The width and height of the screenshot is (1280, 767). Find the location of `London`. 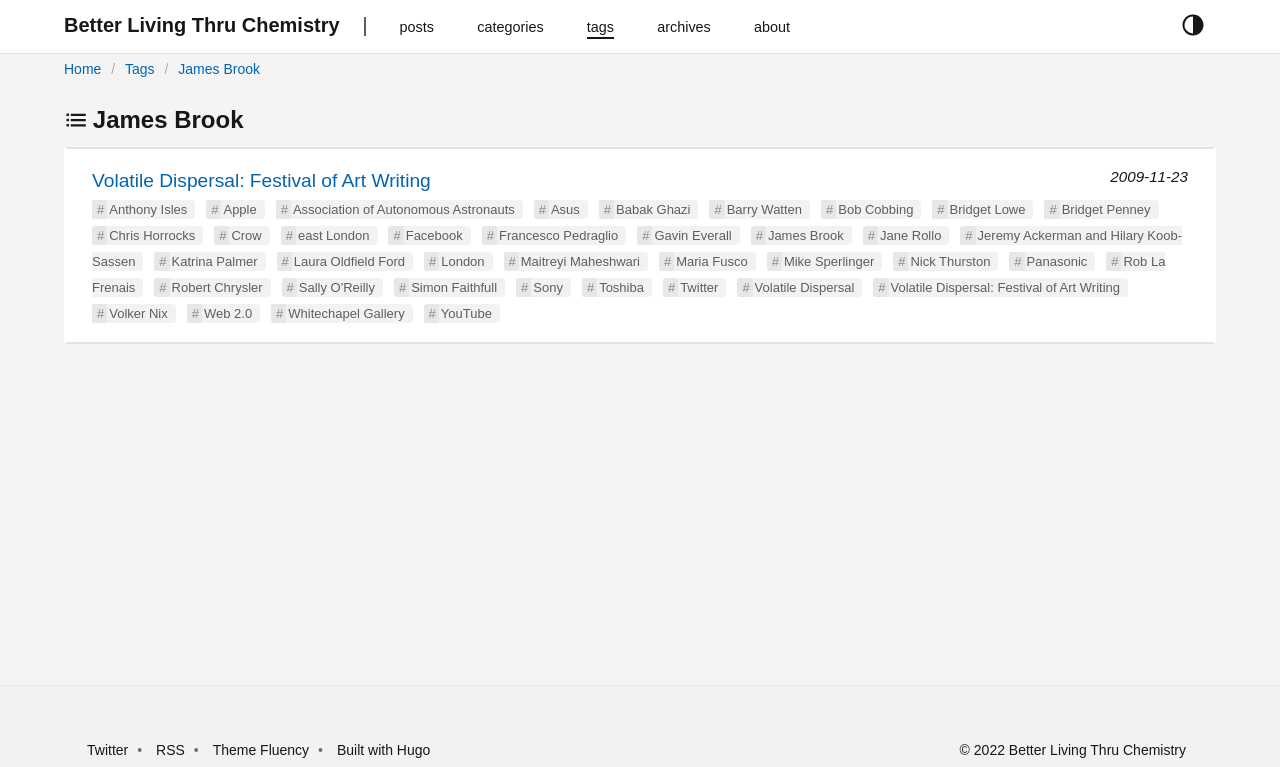

London is located at coordinates (462, 261).